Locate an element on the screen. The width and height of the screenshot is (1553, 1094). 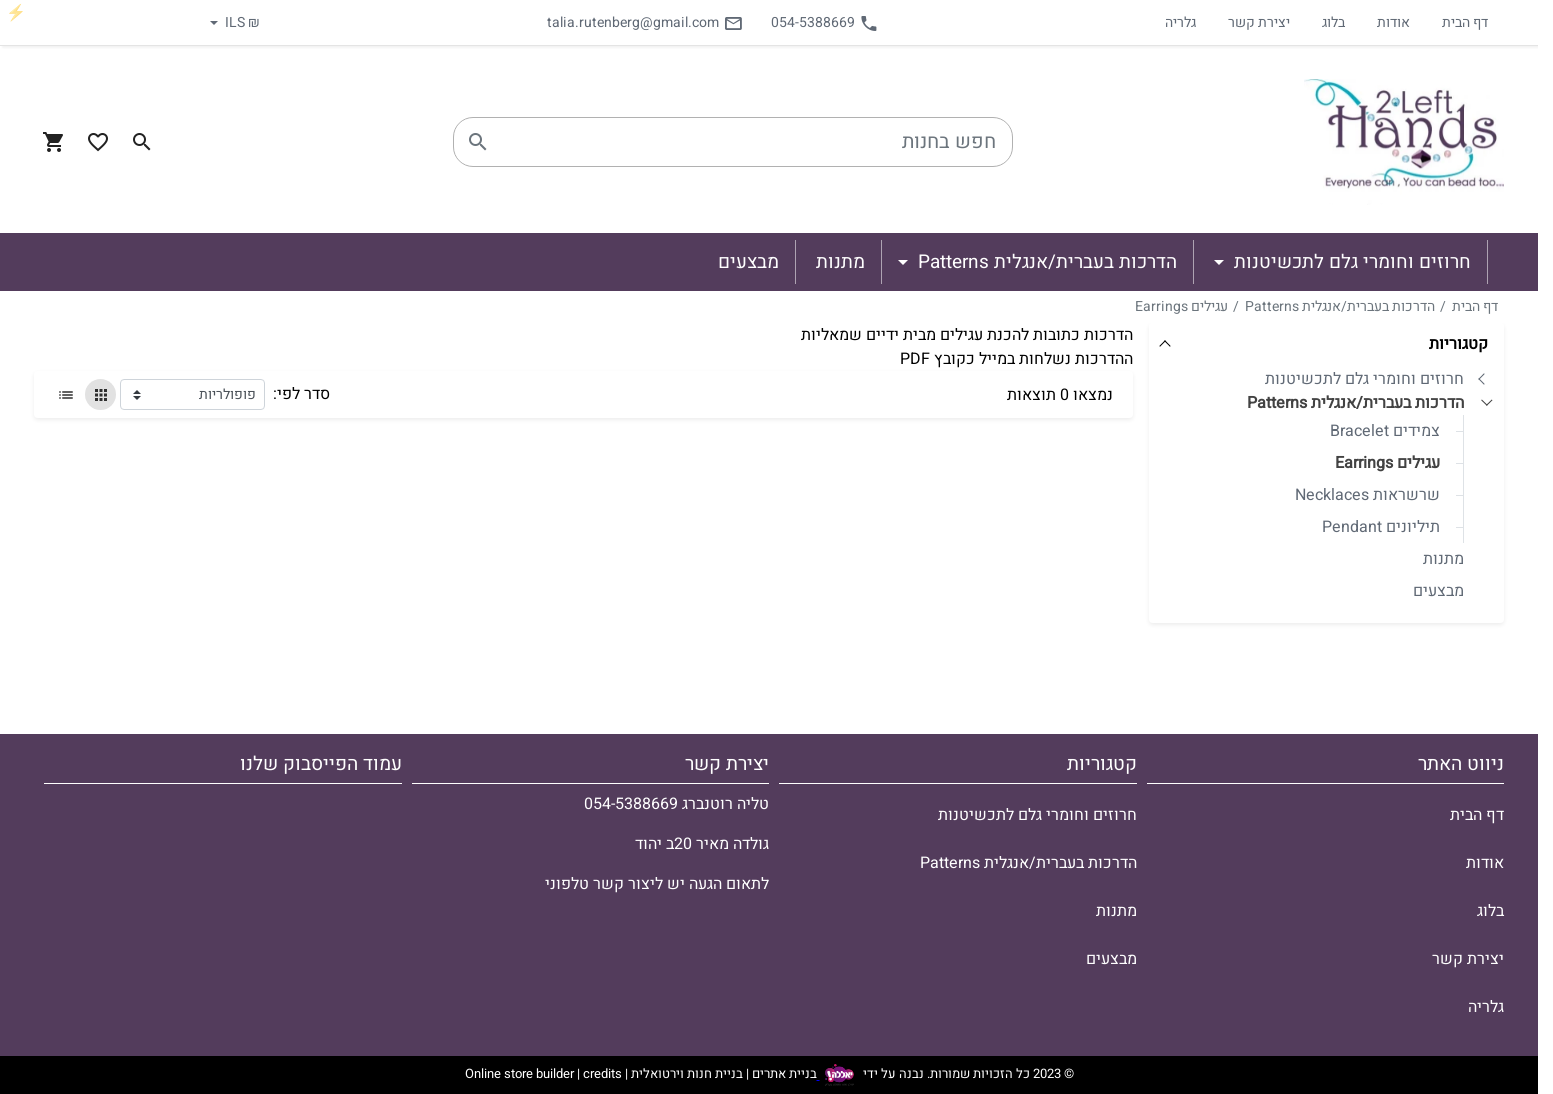
מבצעים [button] is located at coordinates (748, 262).